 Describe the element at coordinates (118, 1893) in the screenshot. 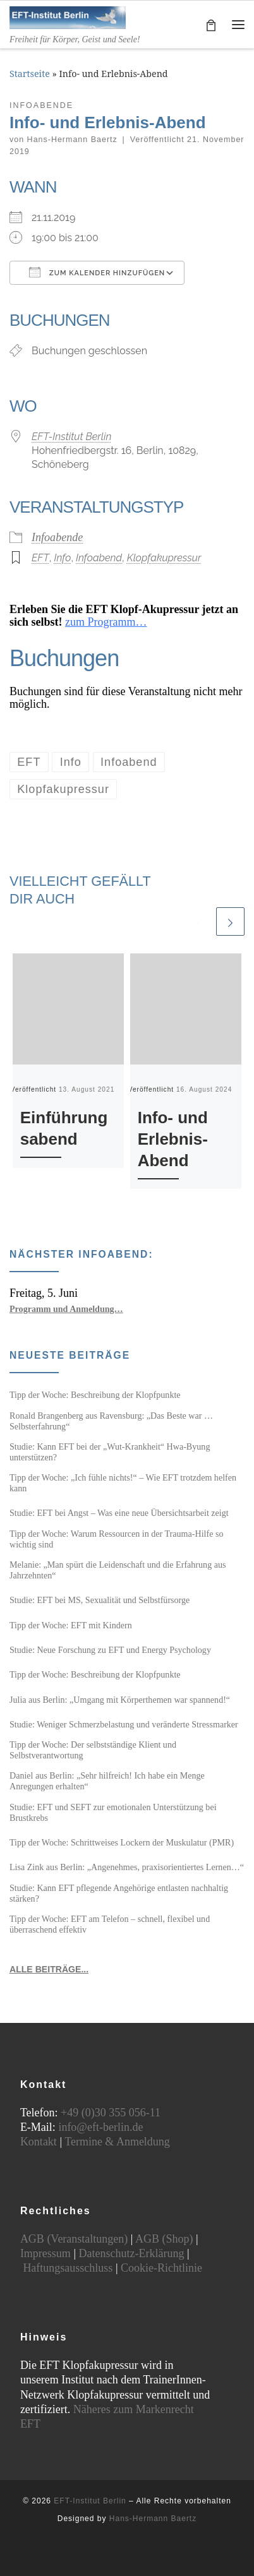

I see `Studie: Kann EFT pflegende Angehörige entlasten nachhaltig stärken?` at that location.